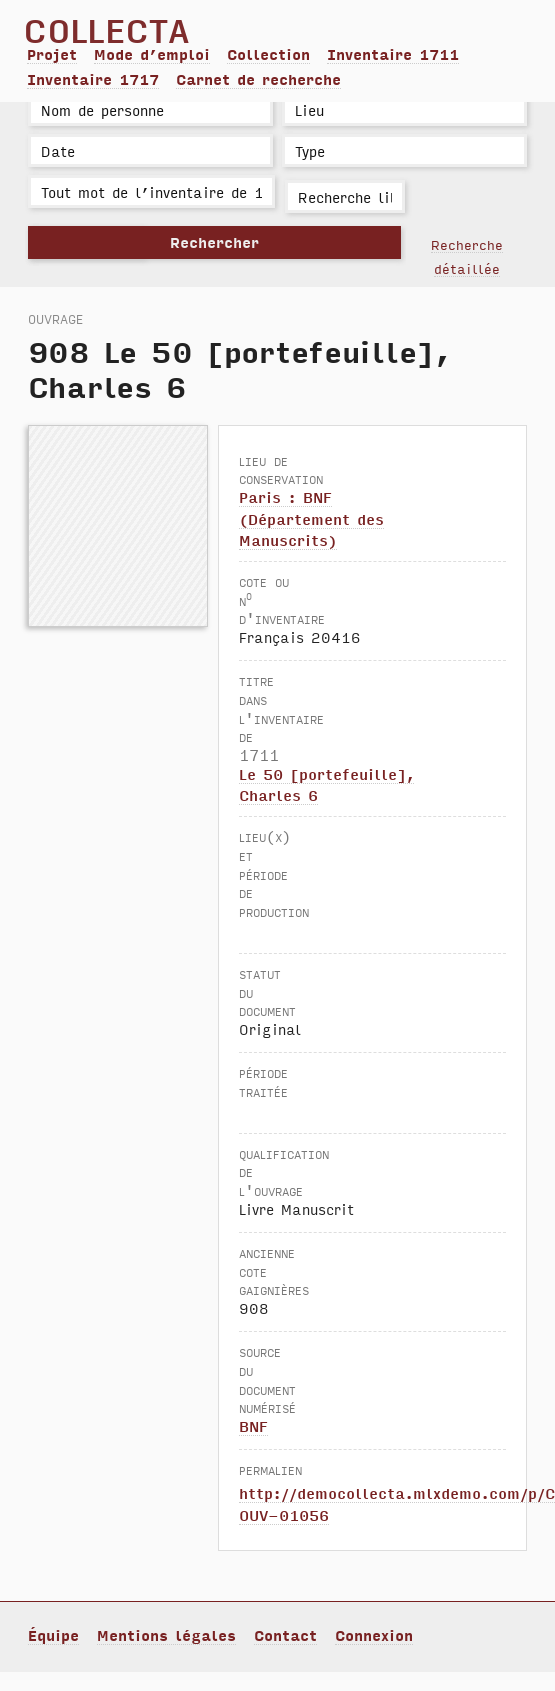 This screenshot has height=1691, width=555. I want to click on Collection, so click(268, 54).